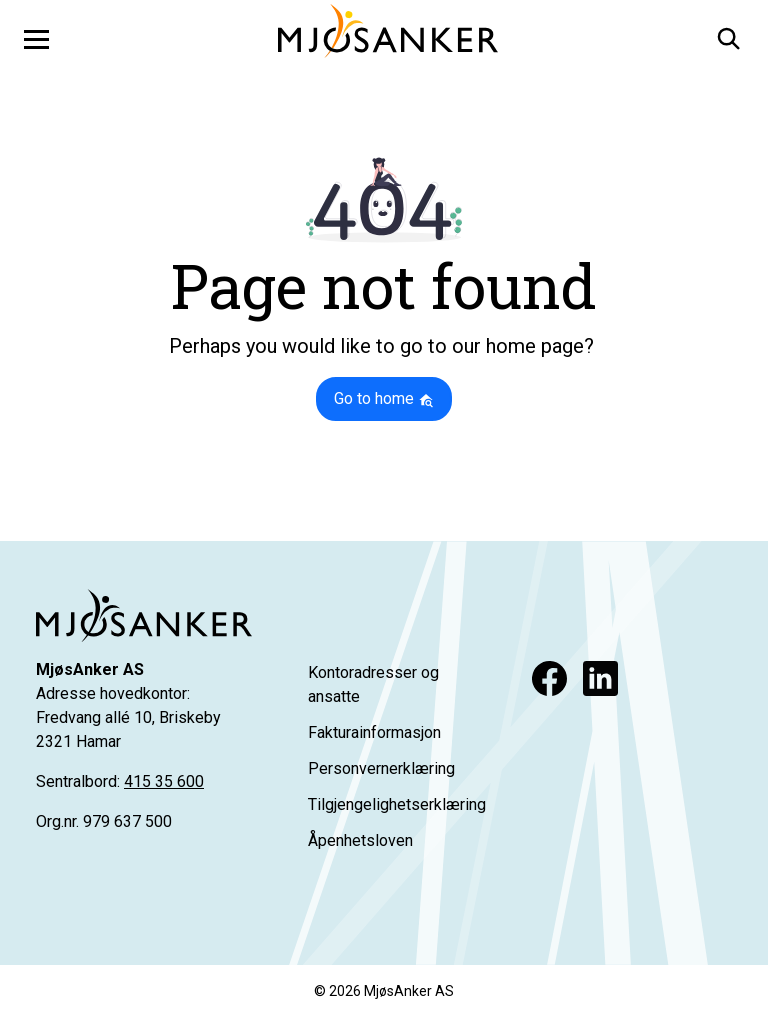 Image resolution: width=768 pixels, height=1018 pixels. Describe the element at coordinates (360, 840) in the screenshot. I see `Åpenhetsloven` at that location.